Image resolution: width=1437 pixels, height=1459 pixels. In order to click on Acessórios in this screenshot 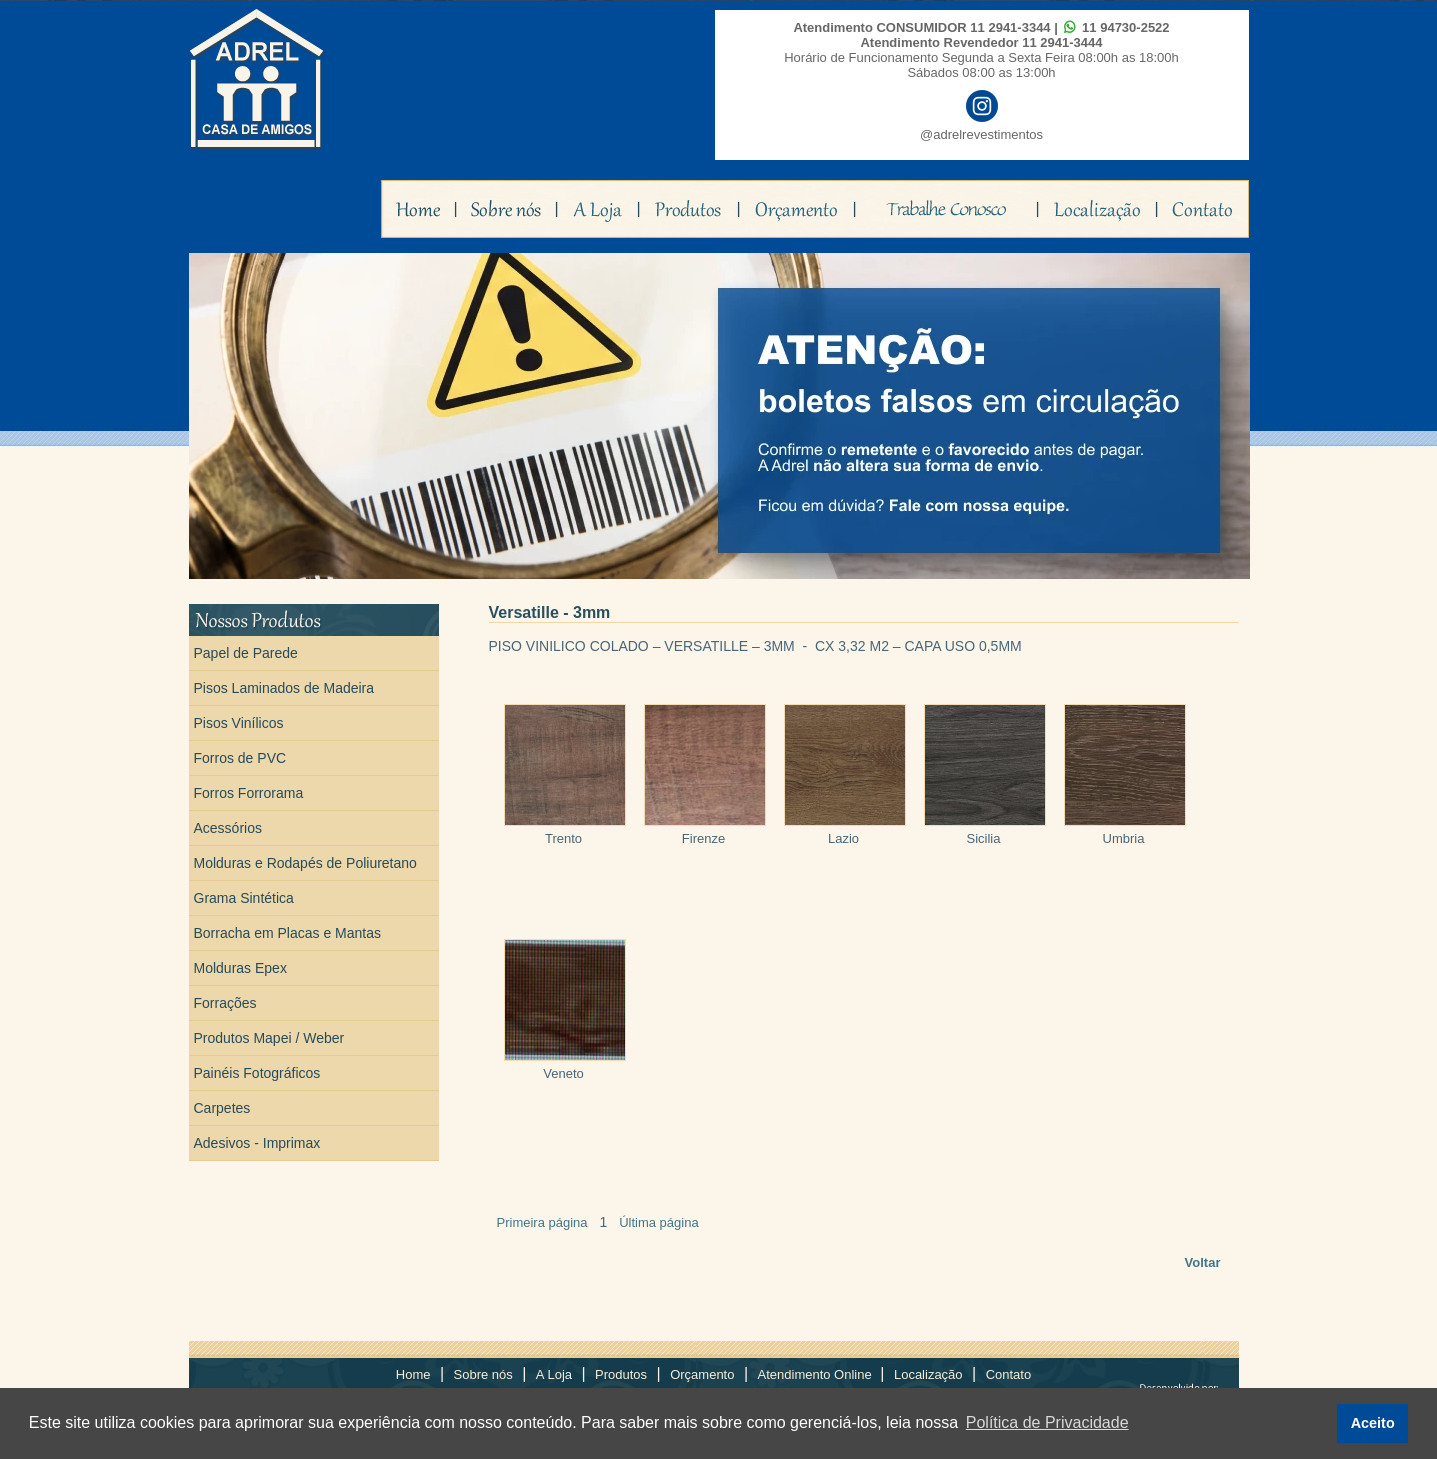, I will do `click(228, 828)`.